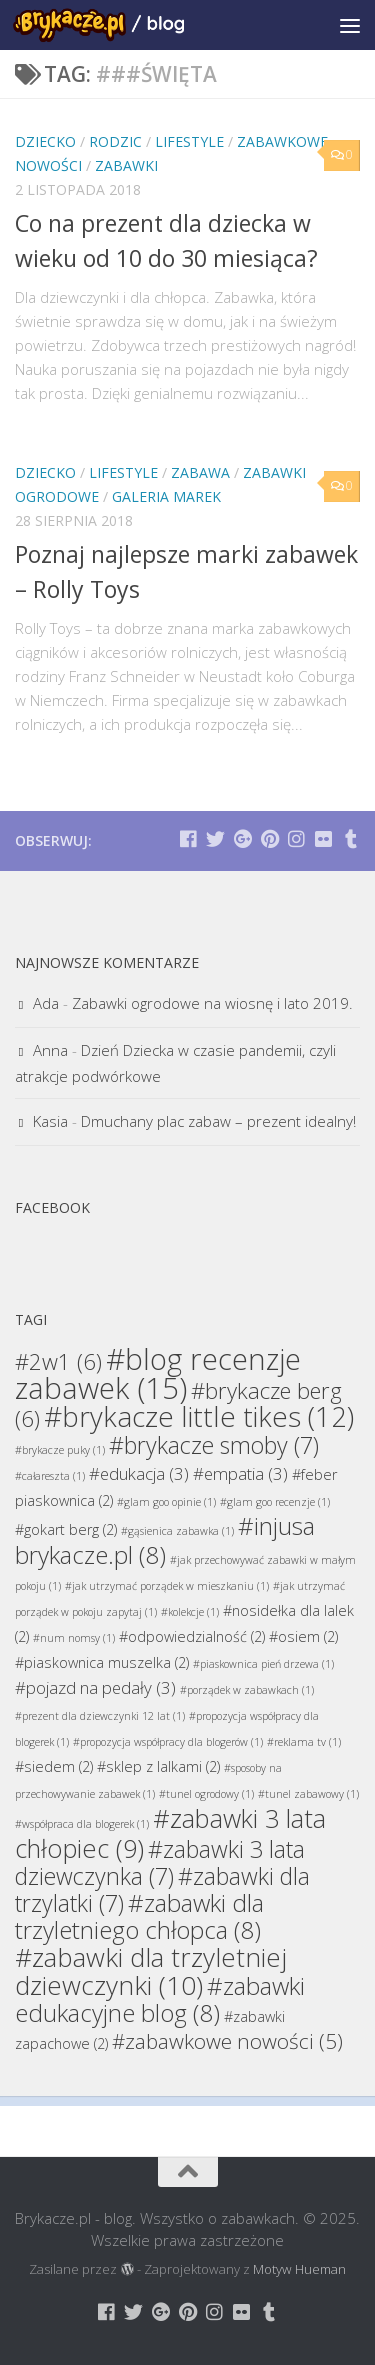 The height and width of the screenshot is (2365, 375). I want to click on Dziecko, so click(45, 141).